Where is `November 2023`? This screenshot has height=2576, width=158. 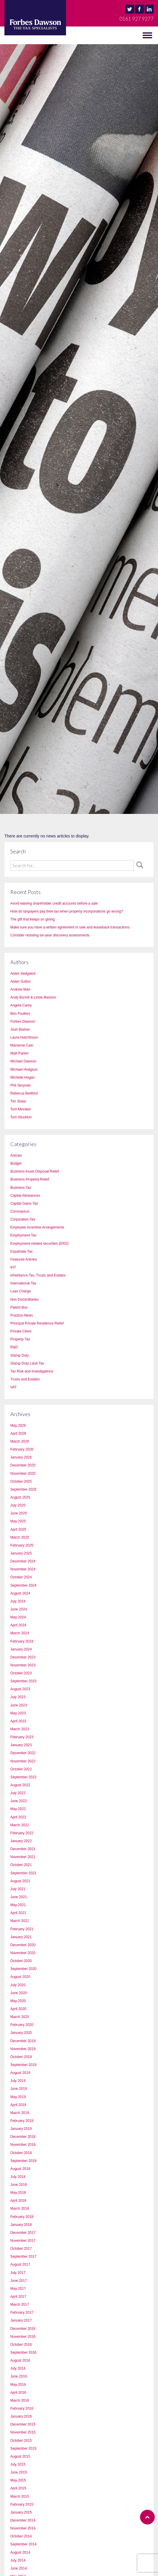 November 2023 is located at coordinates (22, 1665).